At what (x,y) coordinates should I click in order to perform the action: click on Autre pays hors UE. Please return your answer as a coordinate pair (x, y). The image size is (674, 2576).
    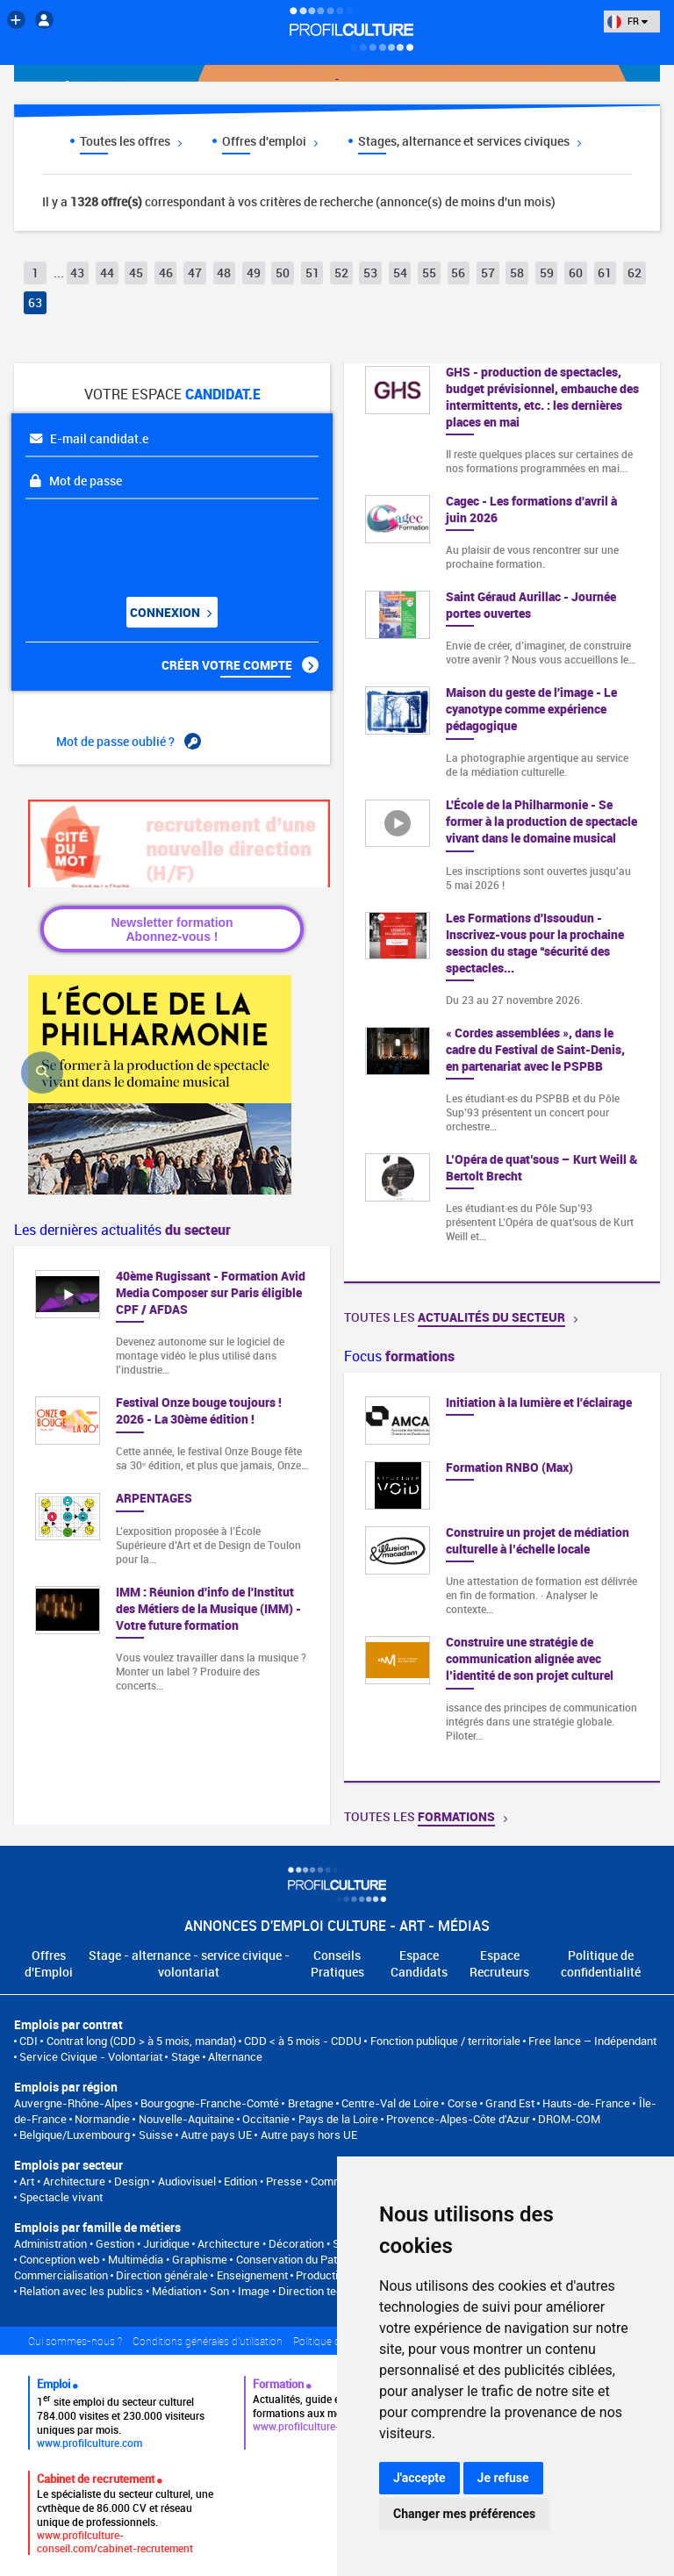
    Looking at the image, I should click on (309, 2134).